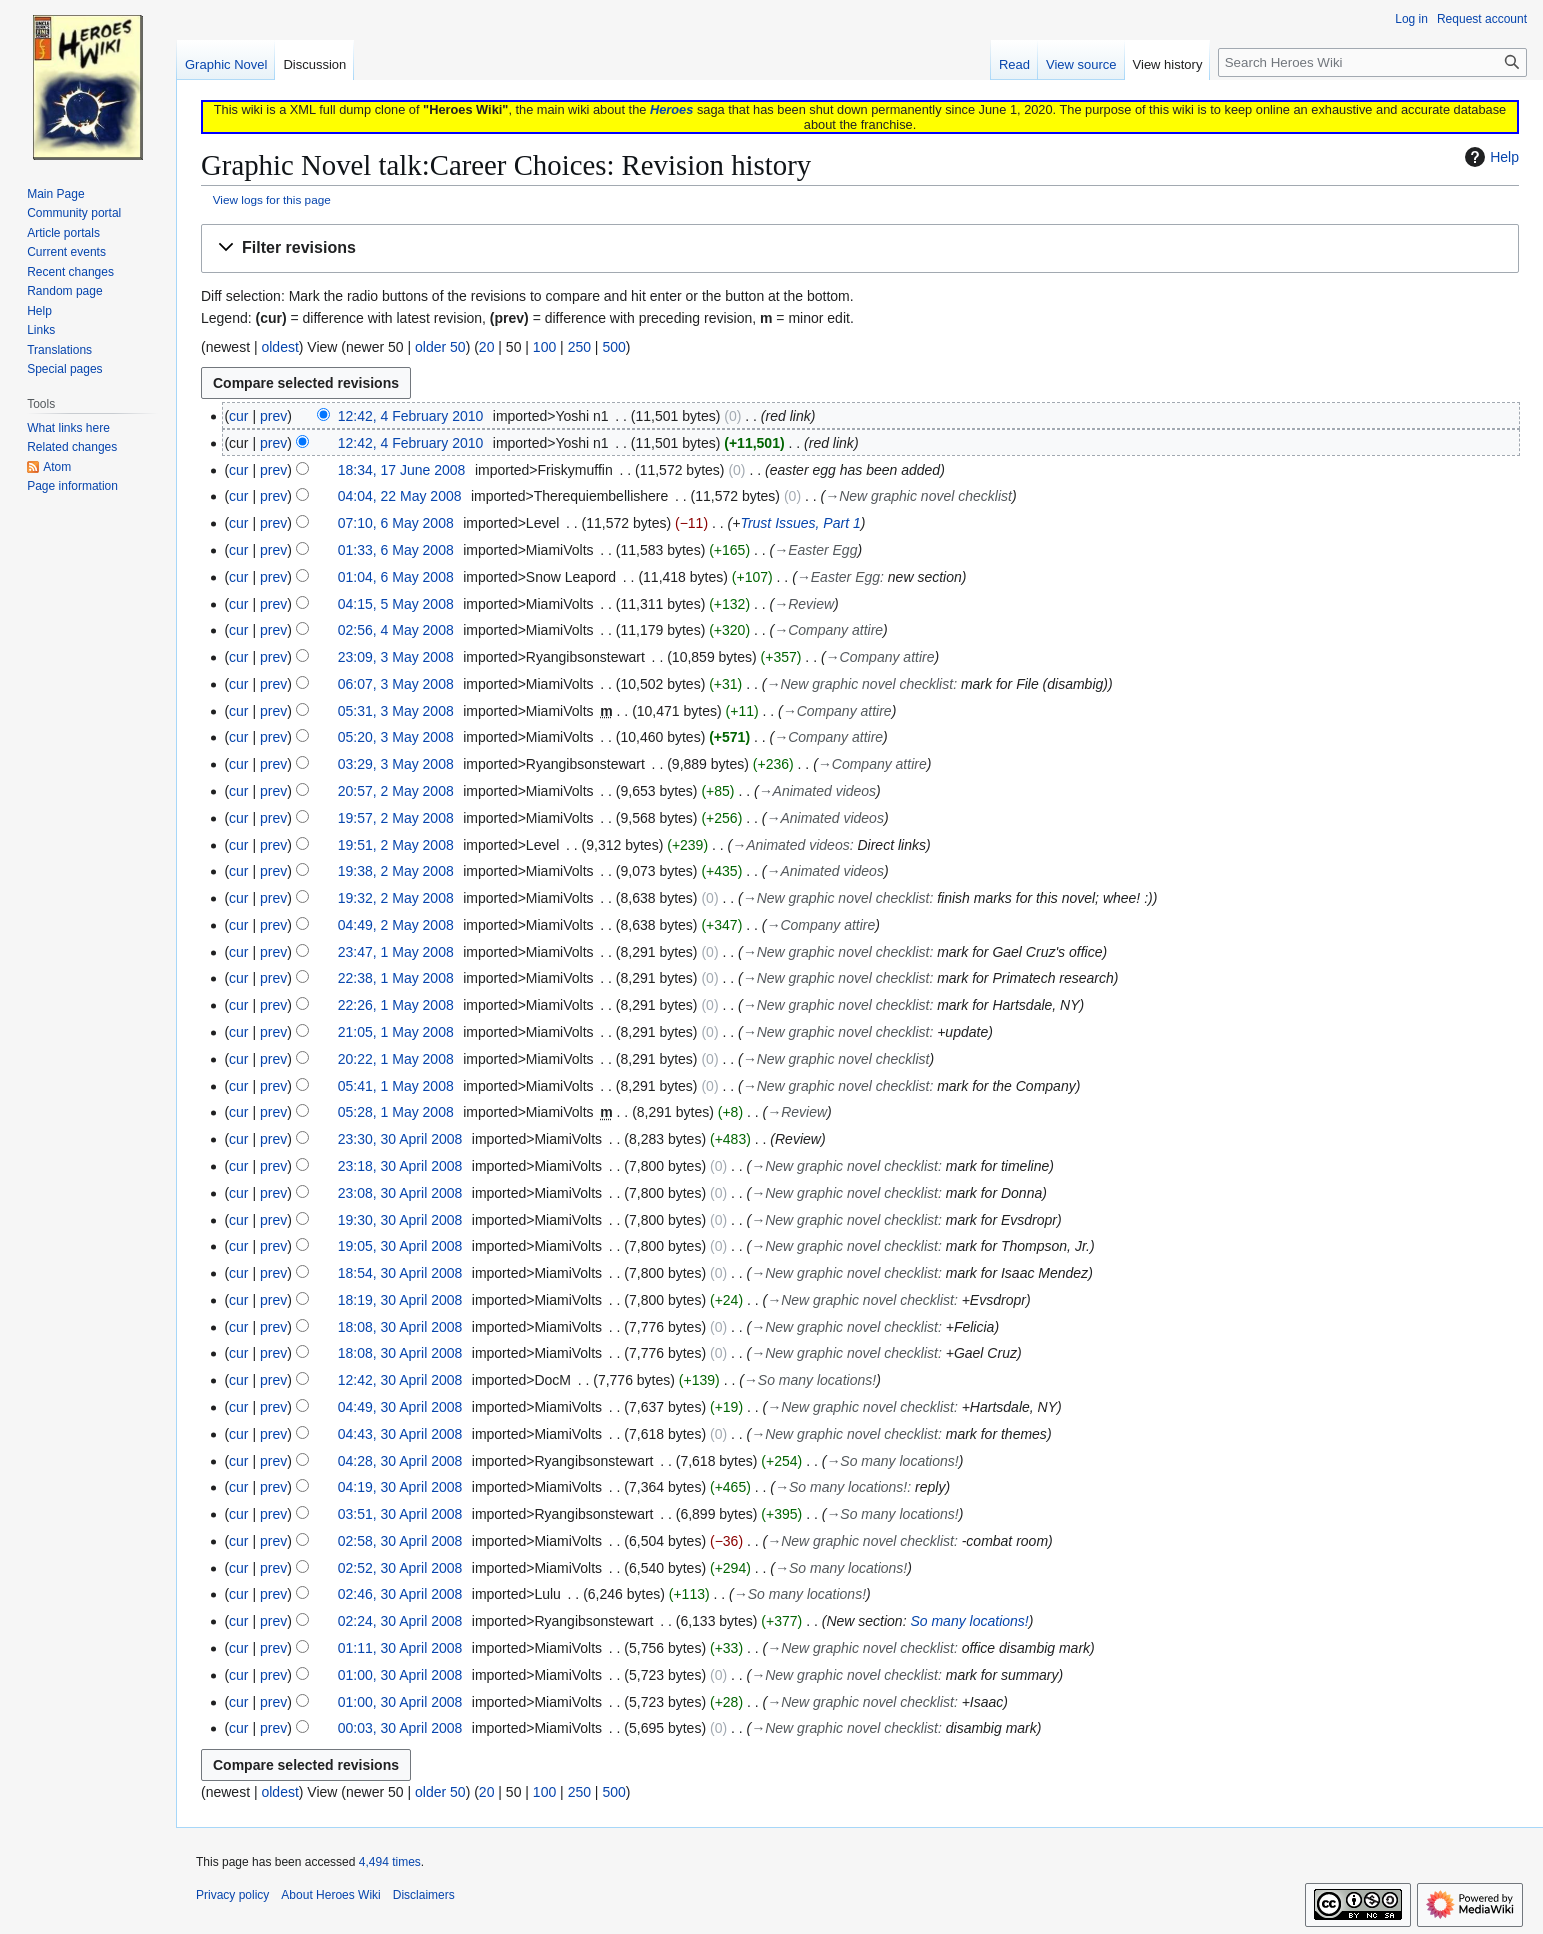  Describe the element at coordinates (400, 1380) in the screenshot. I see `12:42, 30 April 2008` at that location.